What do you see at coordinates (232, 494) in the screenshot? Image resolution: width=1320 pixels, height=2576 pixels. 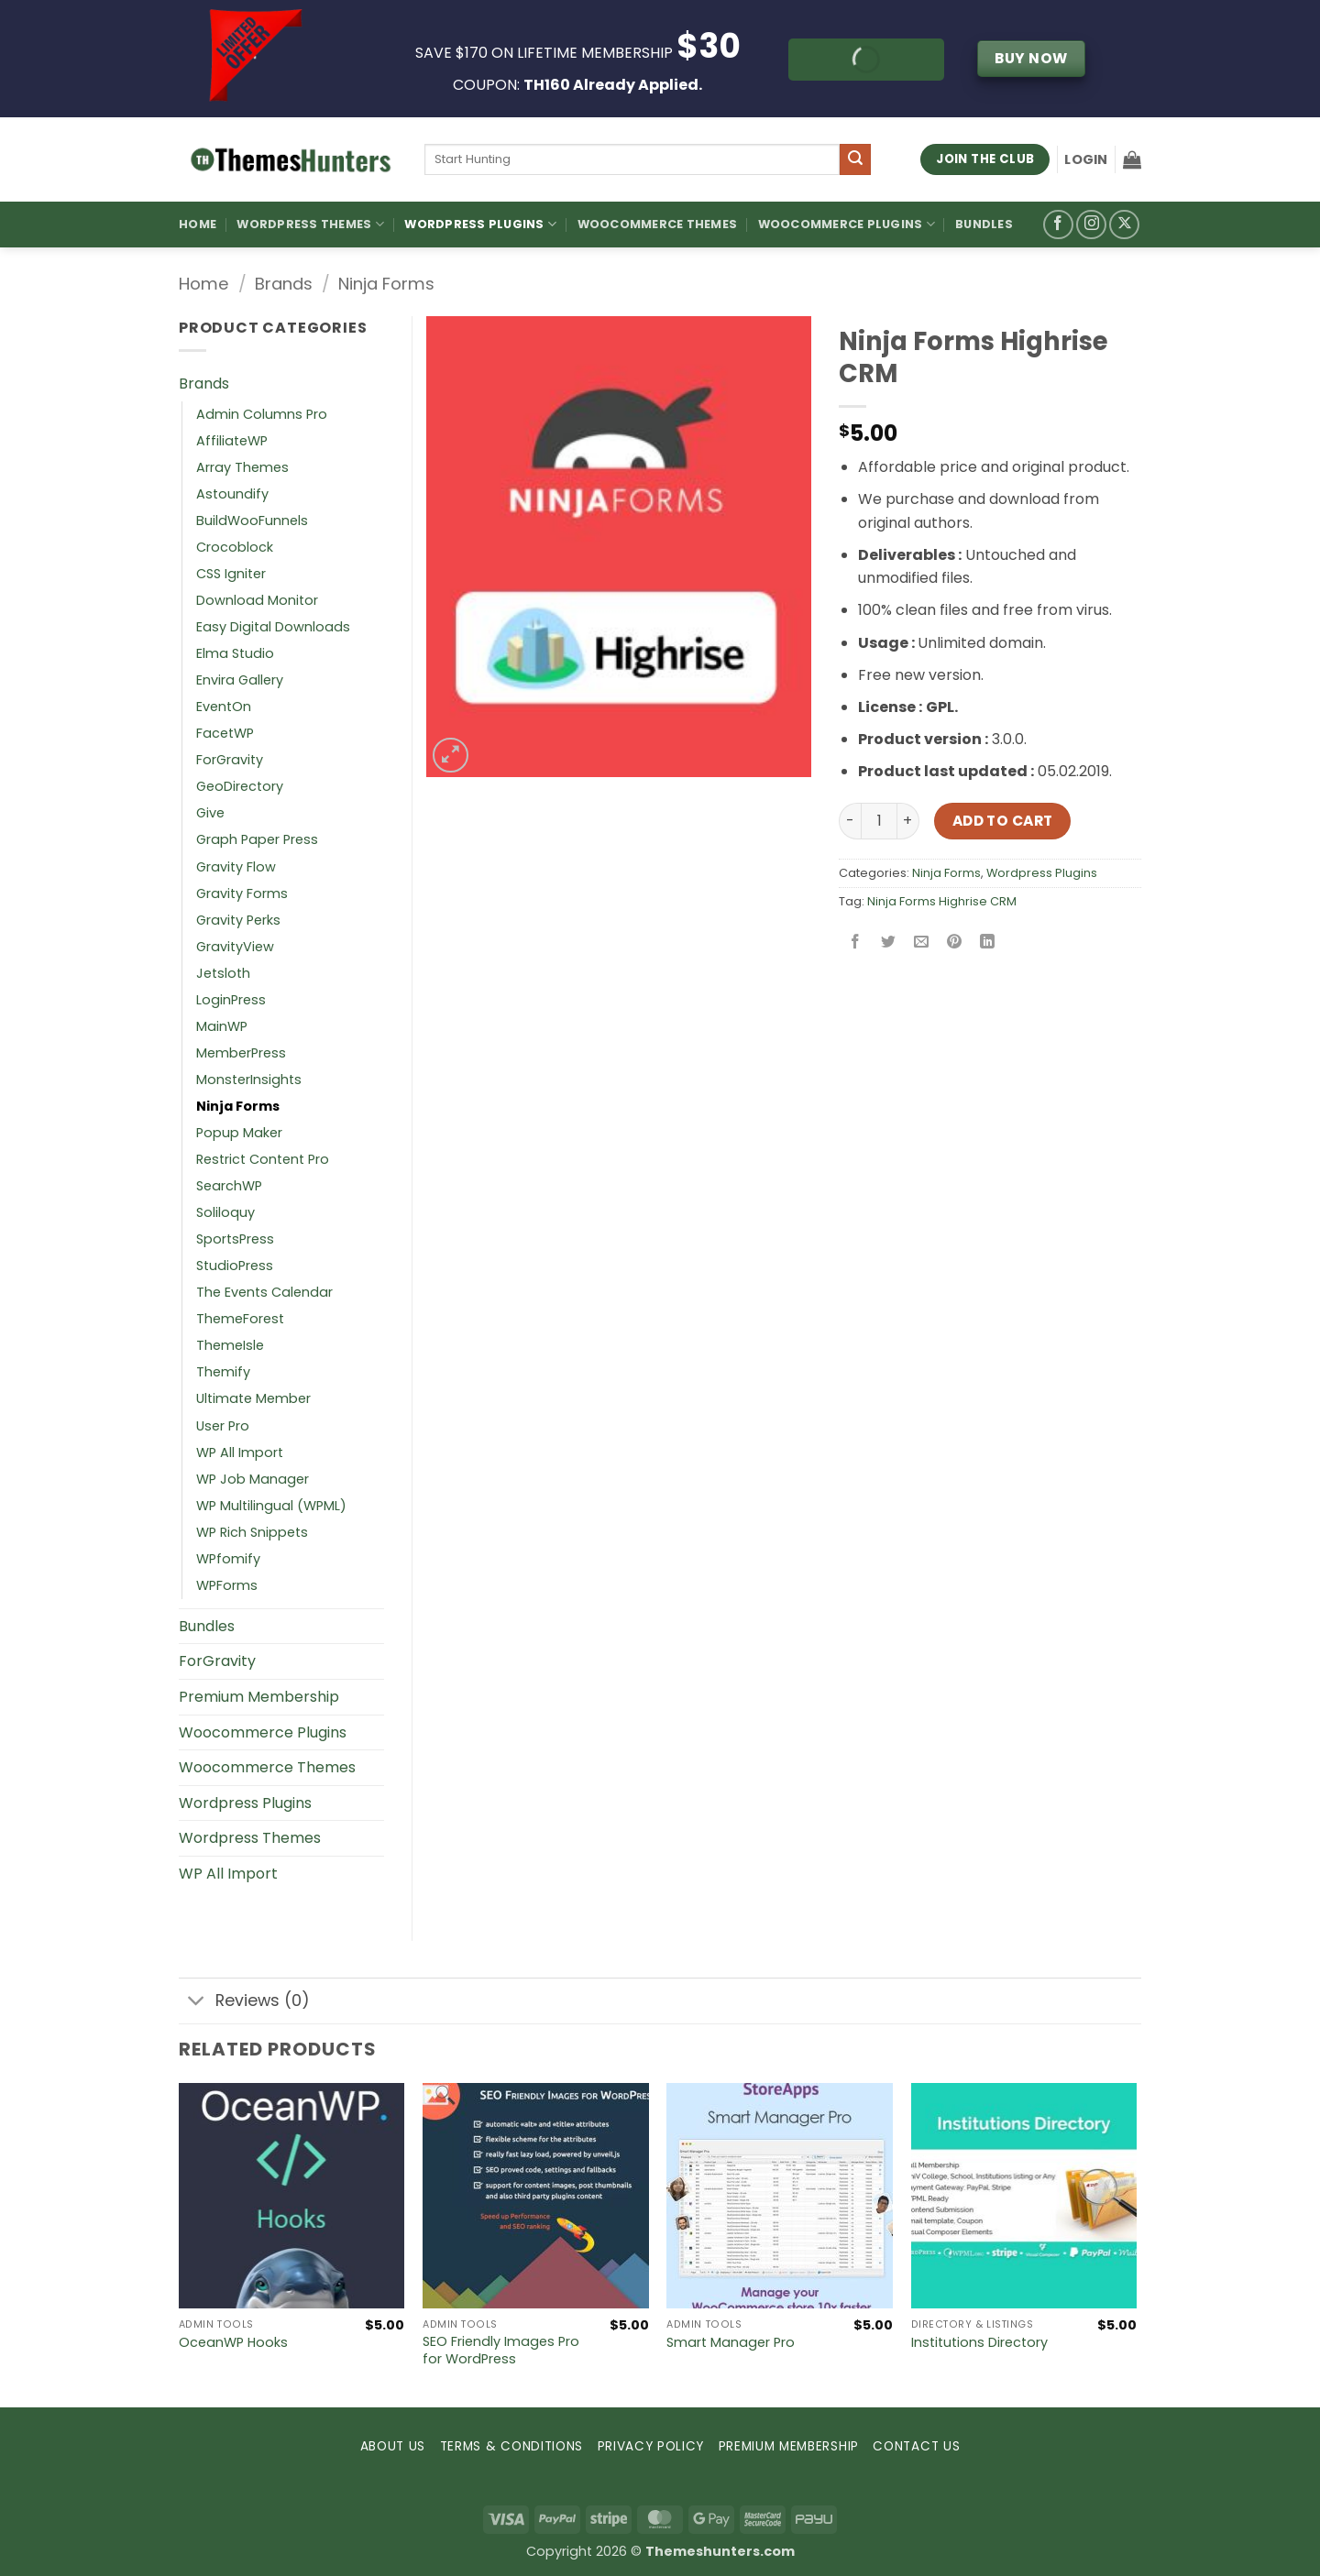 I see `Astoundify` at bounding box center [232, 494].